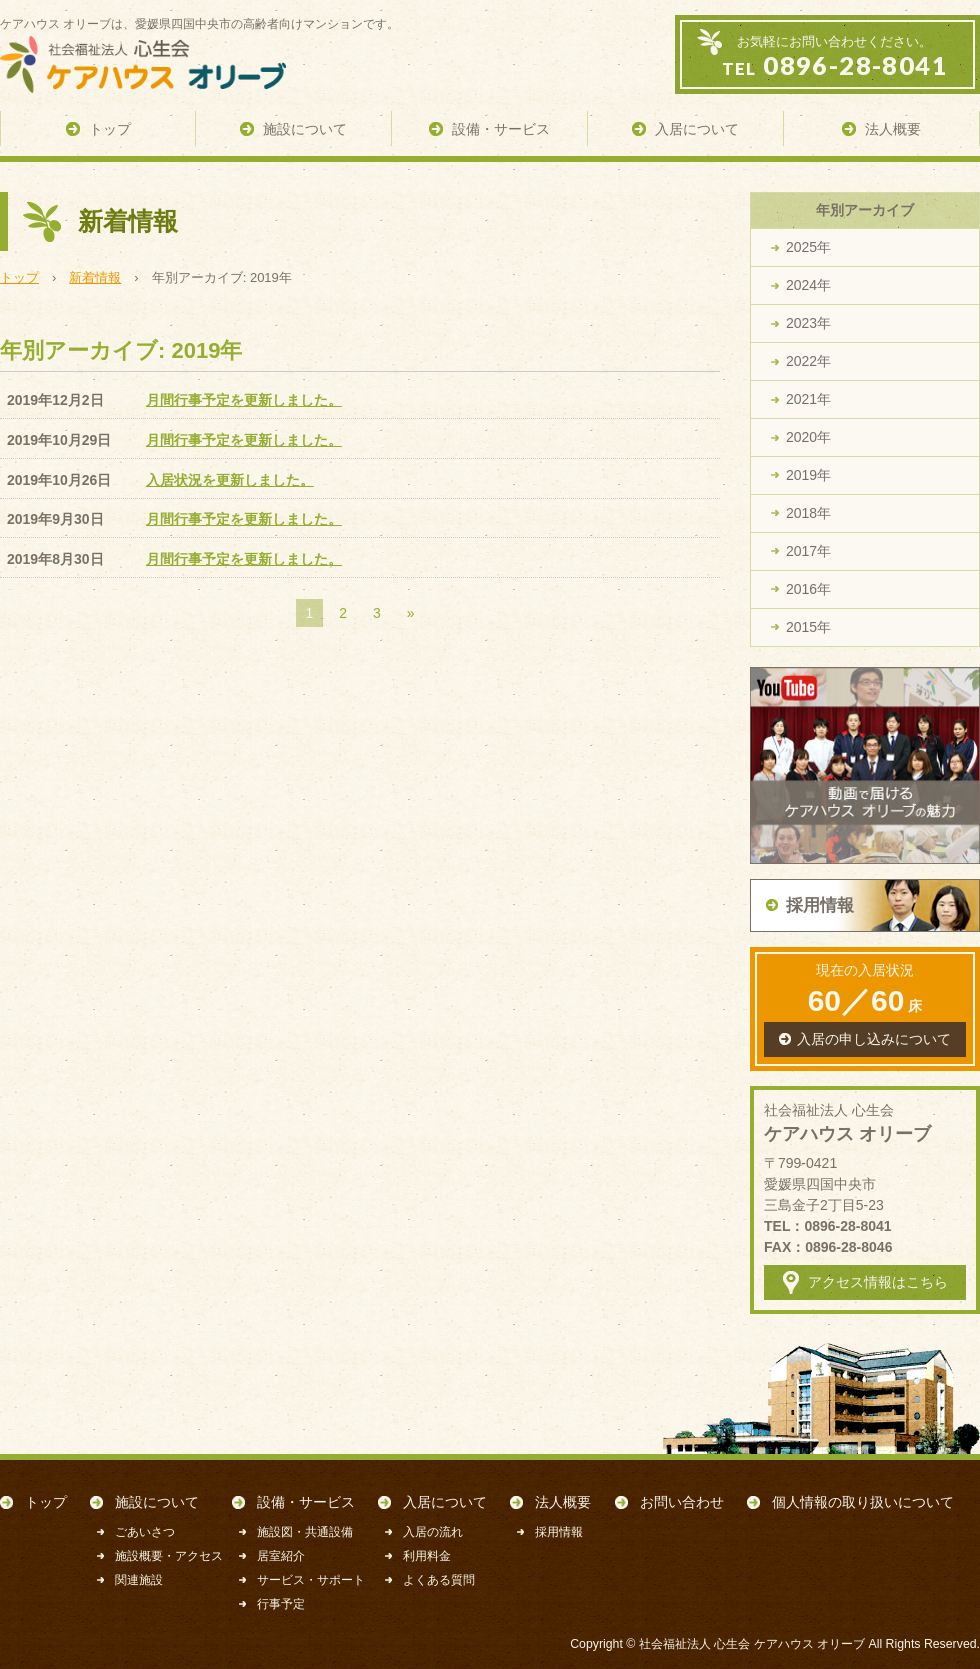  I want to click on 居室紹介, so click(281, 1556).